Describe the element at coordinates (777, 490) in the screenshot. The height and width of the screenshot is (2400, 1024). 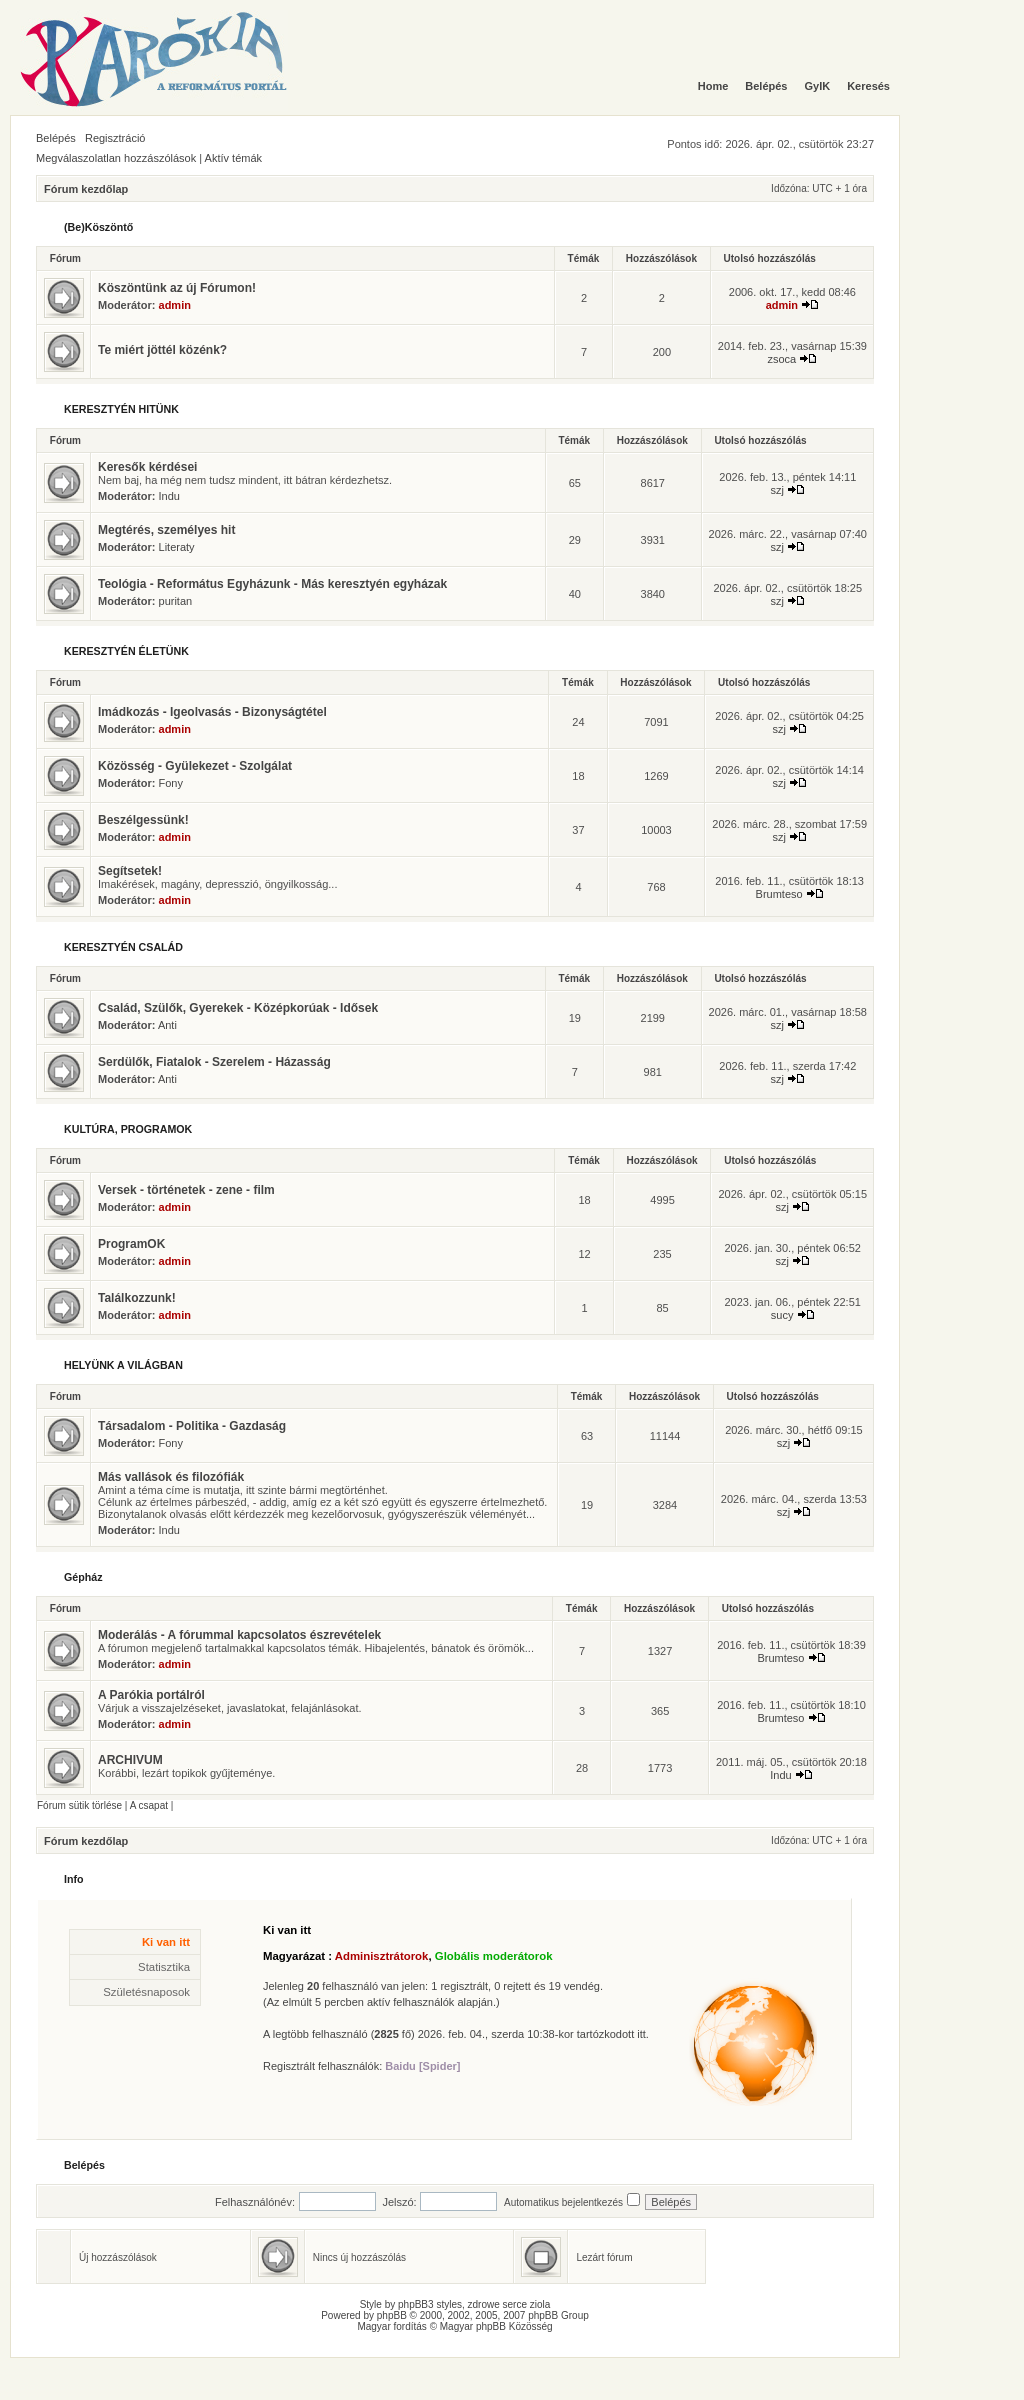
I see `szj` at that location.